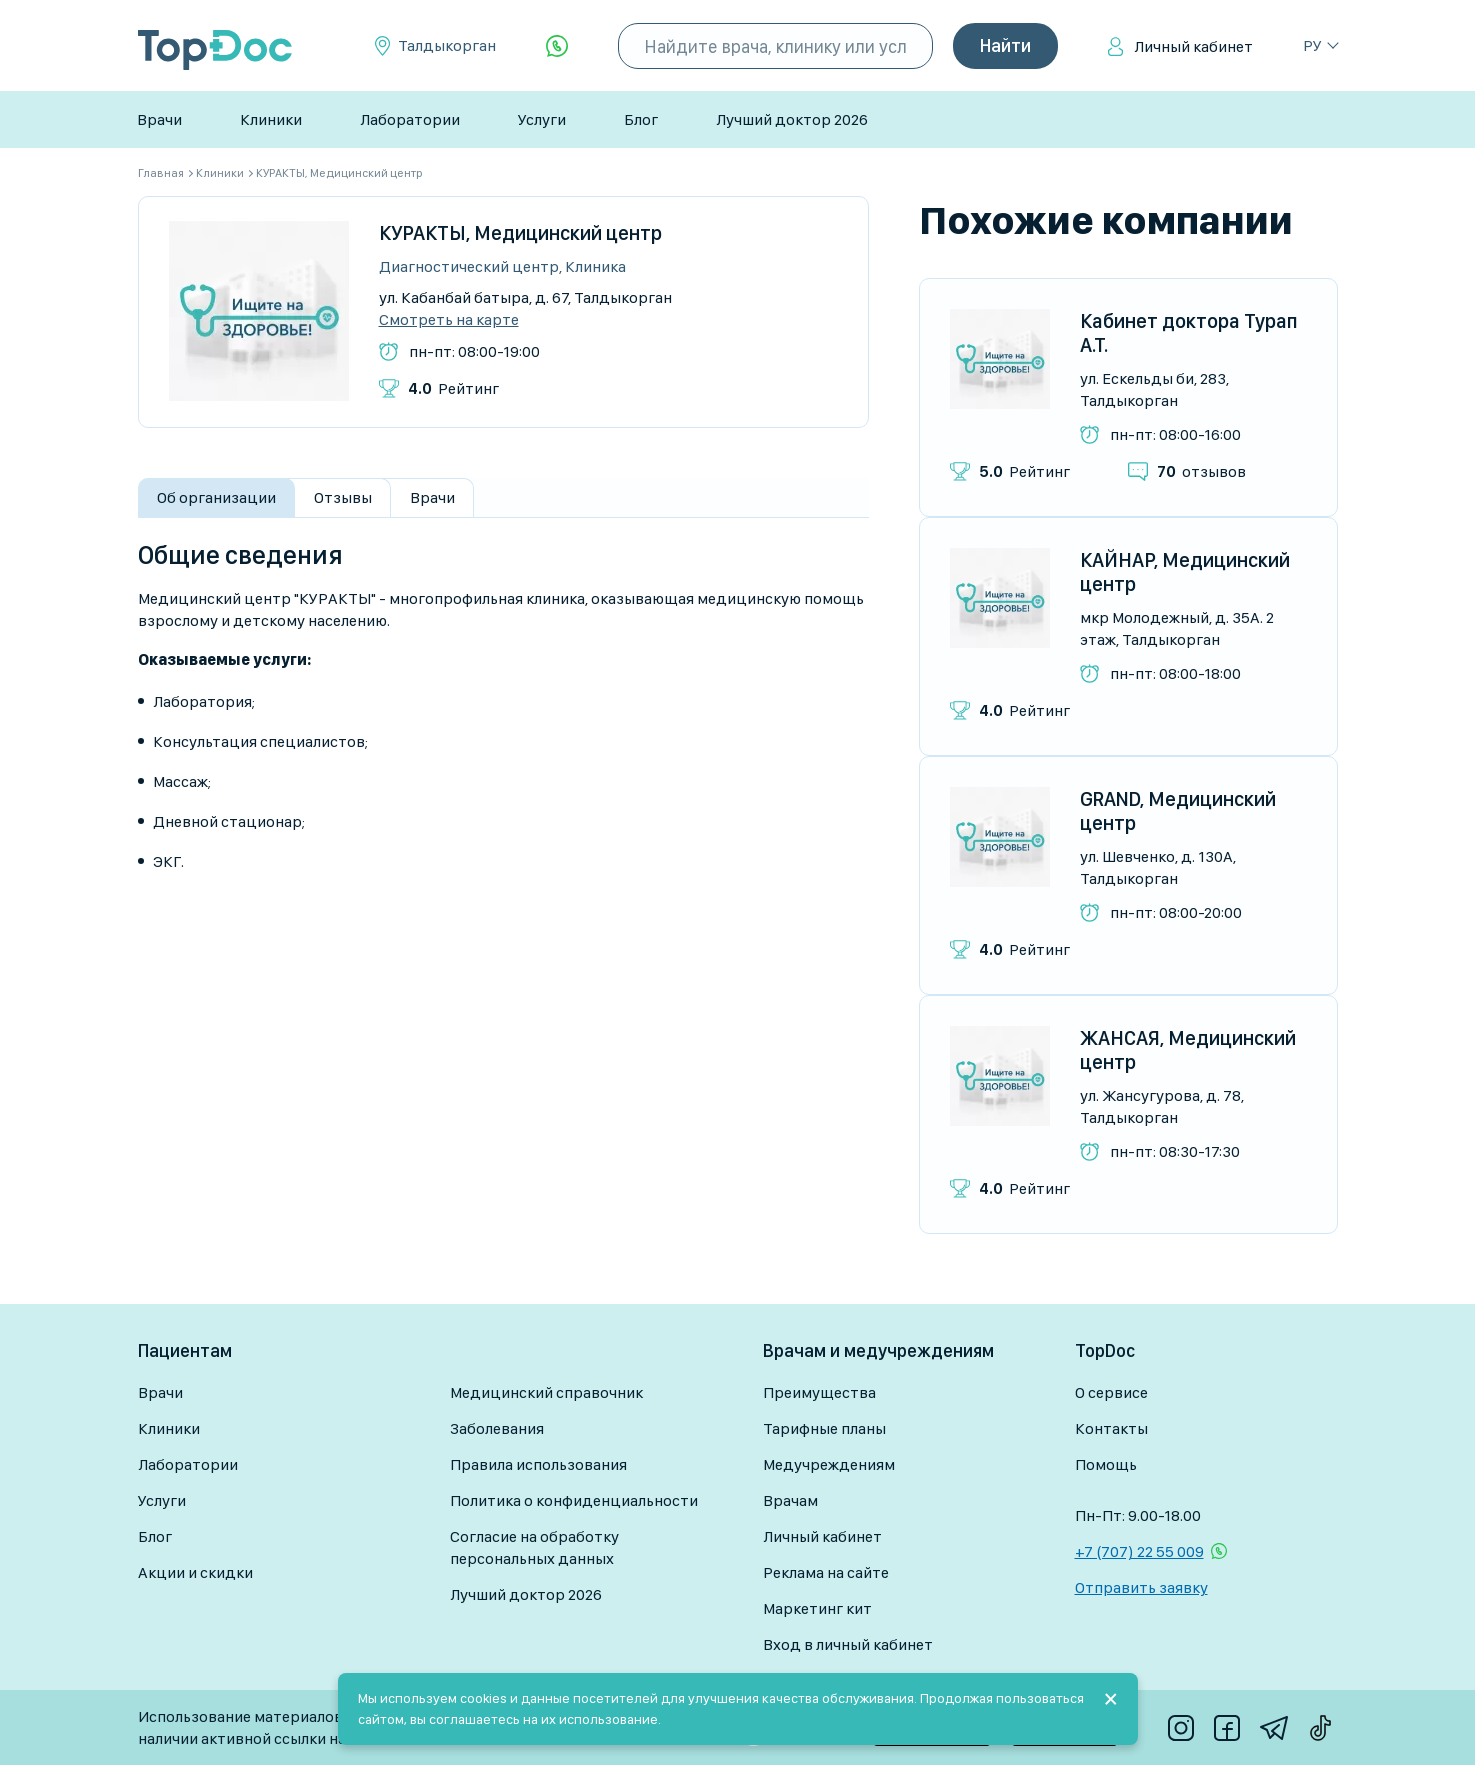  I want to click on Отзывы, so click(343, 497).